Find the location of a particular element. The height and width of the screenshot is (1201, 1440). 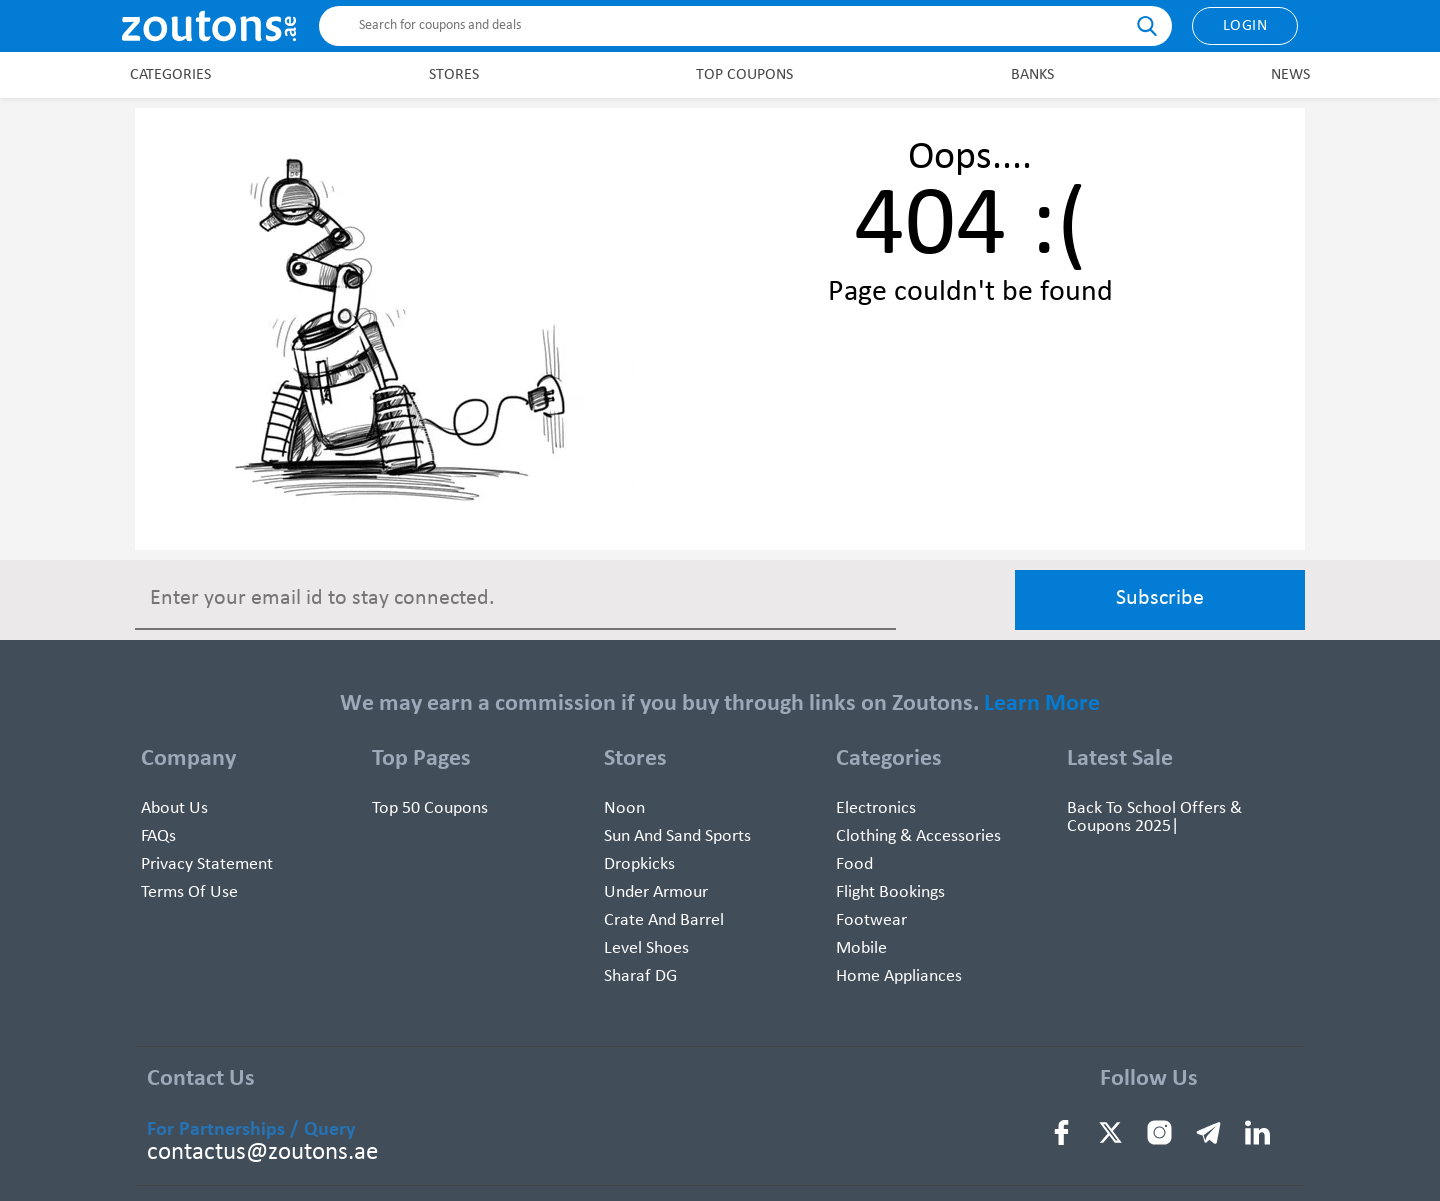

Sun And Sand Sports is located at coordinates (677, 836).